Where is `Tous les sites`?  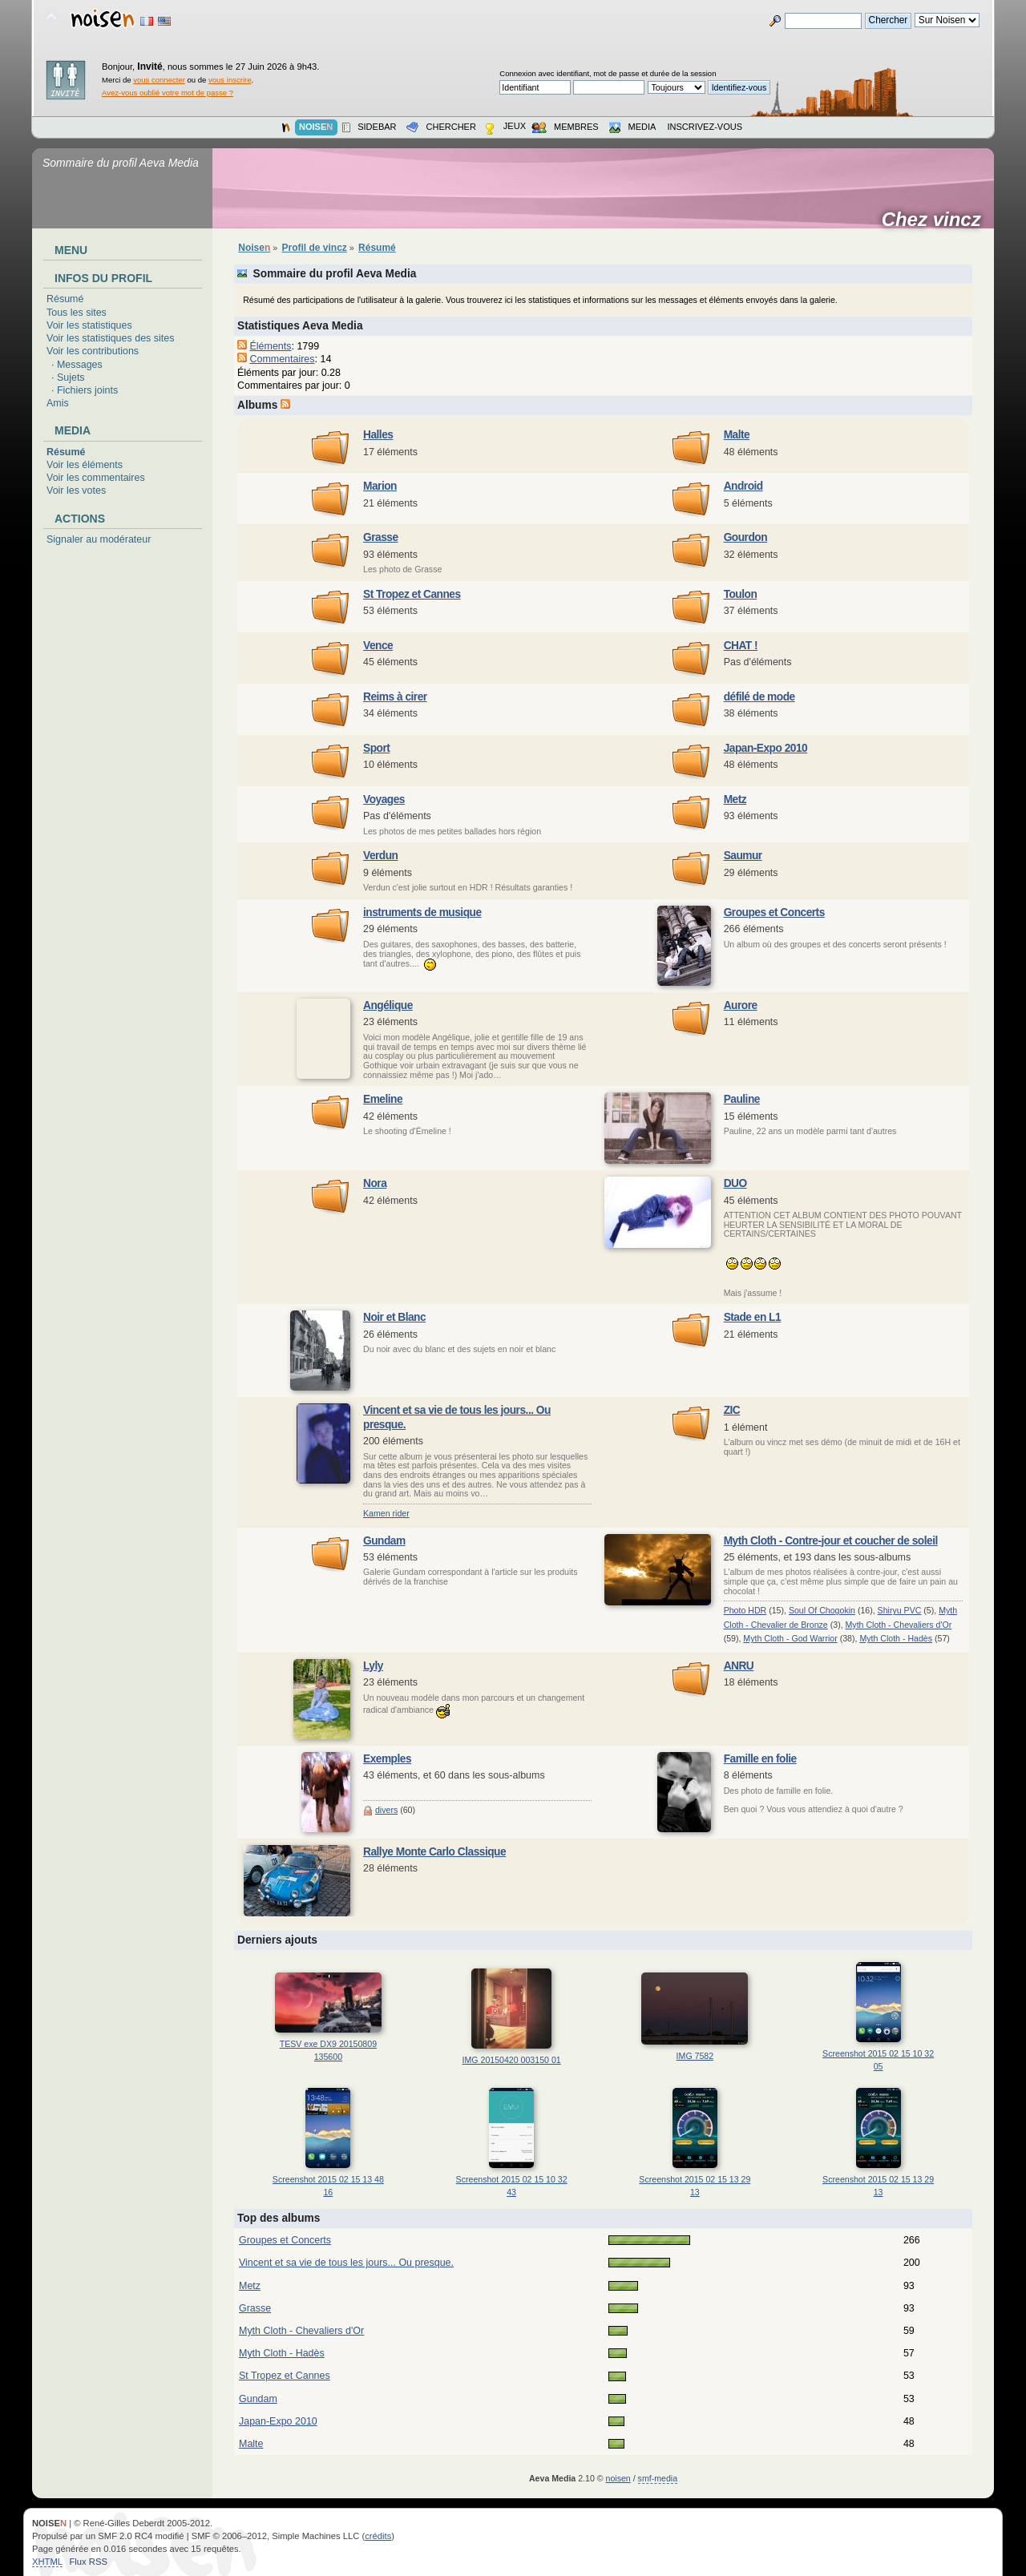
Tous les sites is located at coordinates (76, 312).